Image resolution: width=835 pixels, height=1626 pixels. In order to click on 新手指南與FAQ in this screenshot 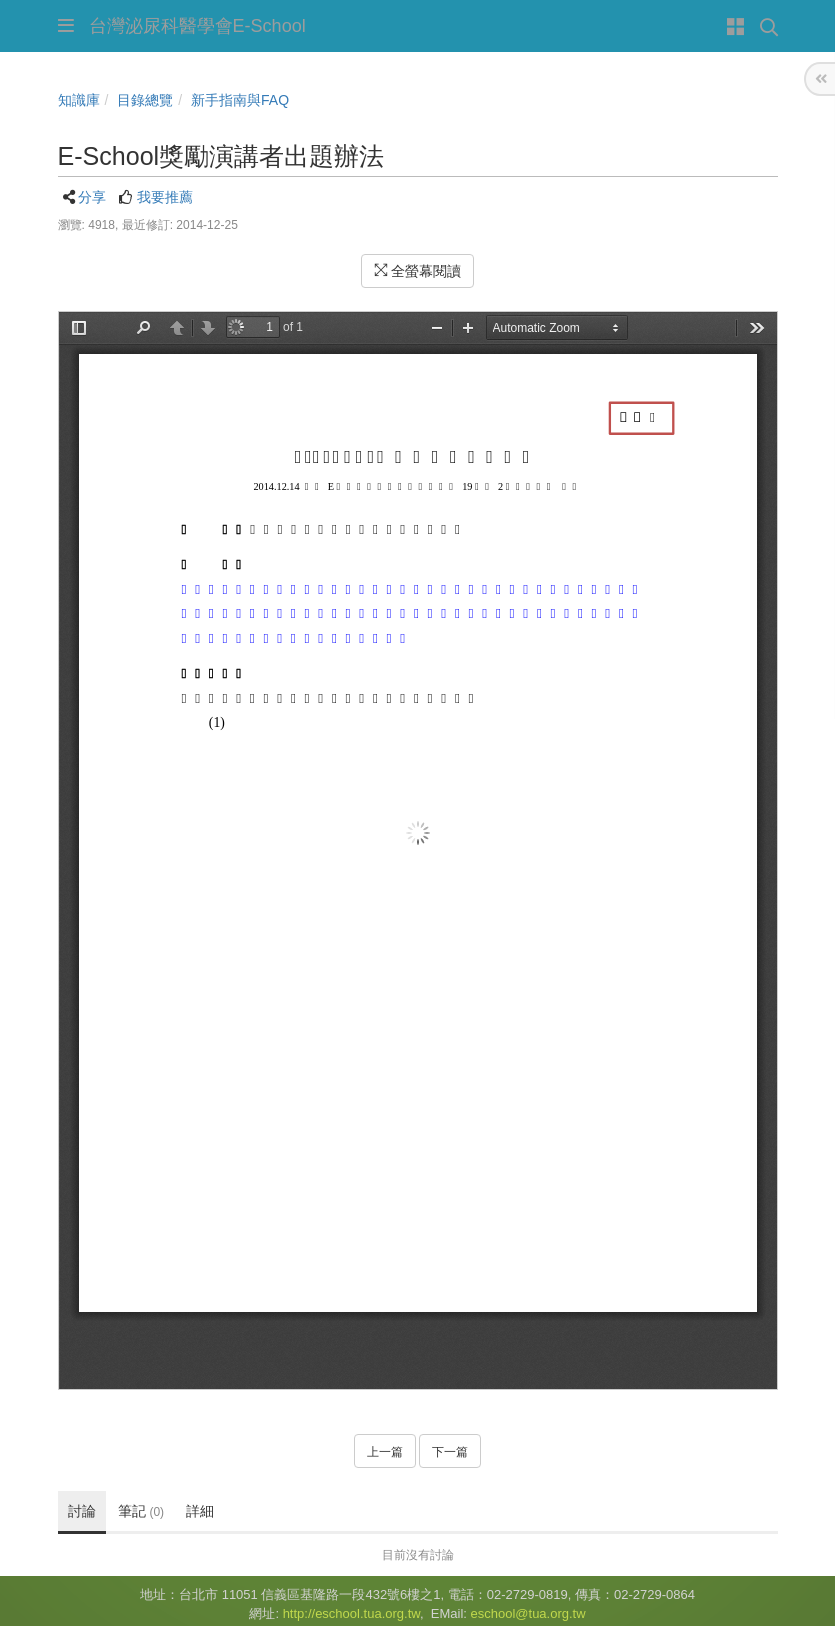, I will do `click(240, 100)`.